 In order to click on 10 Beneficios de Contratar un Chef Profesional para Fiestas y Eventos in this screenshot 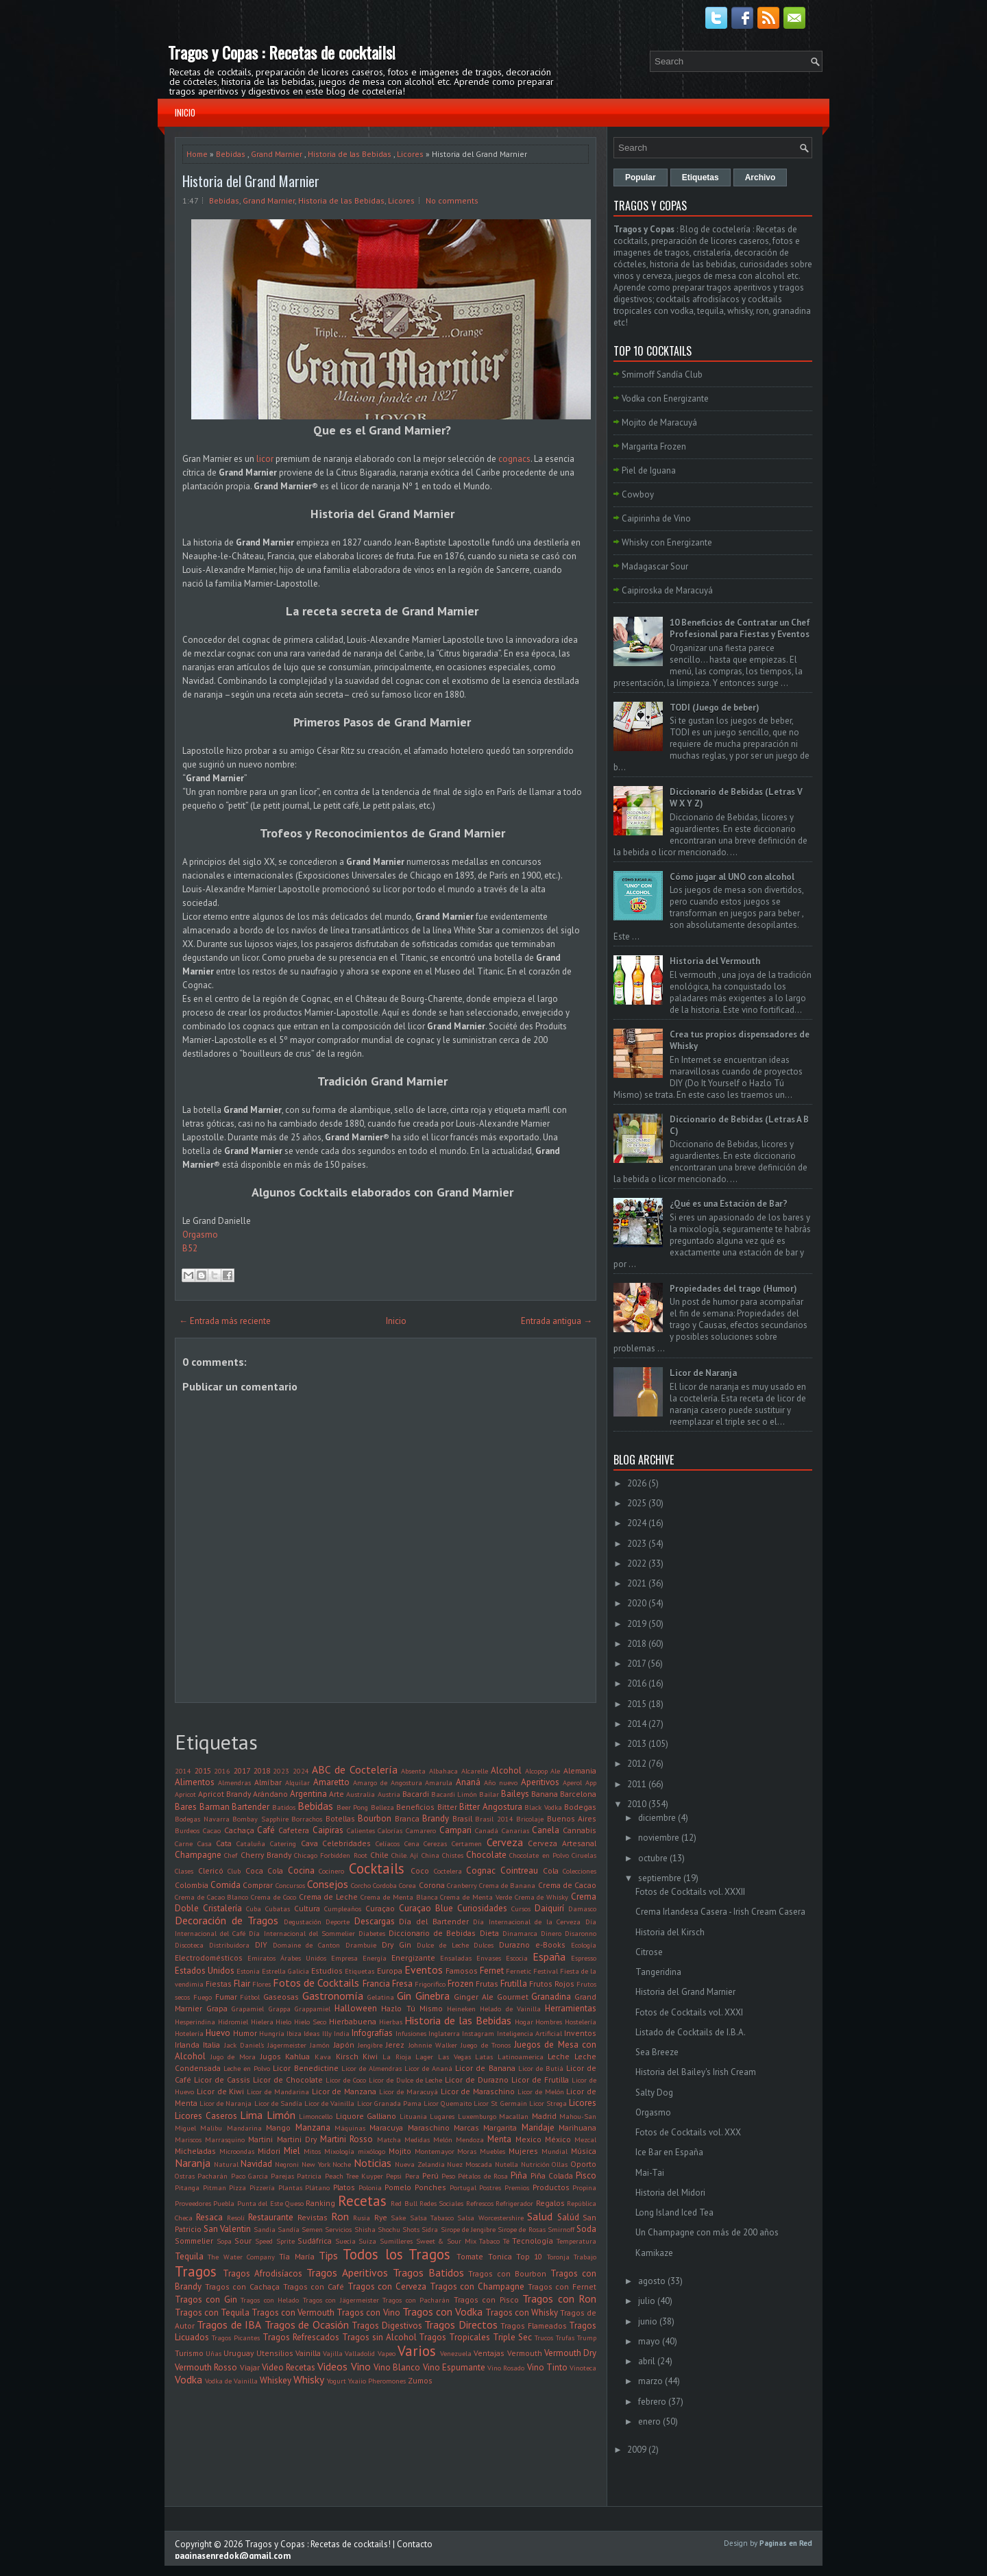, I will do `click(740, 628)`.